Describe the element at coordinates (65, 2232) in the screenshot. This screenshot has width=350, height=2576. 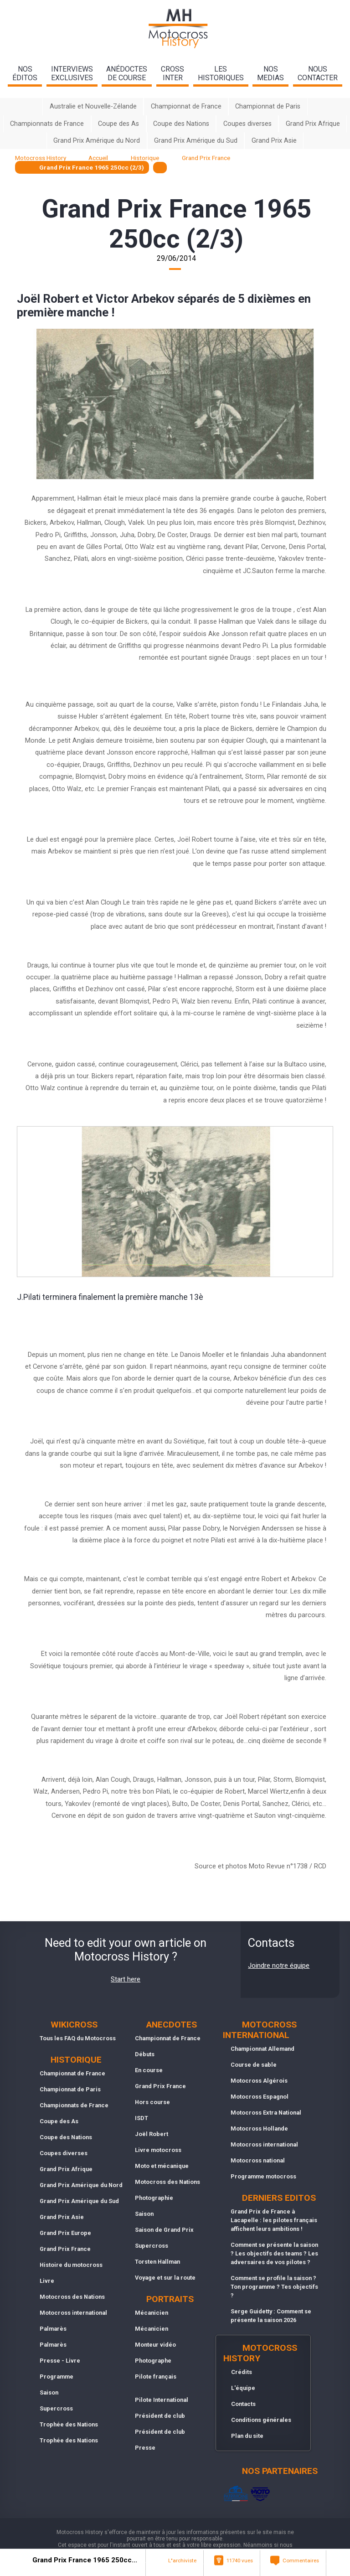
I see `Grand Prix Europe` at that location.